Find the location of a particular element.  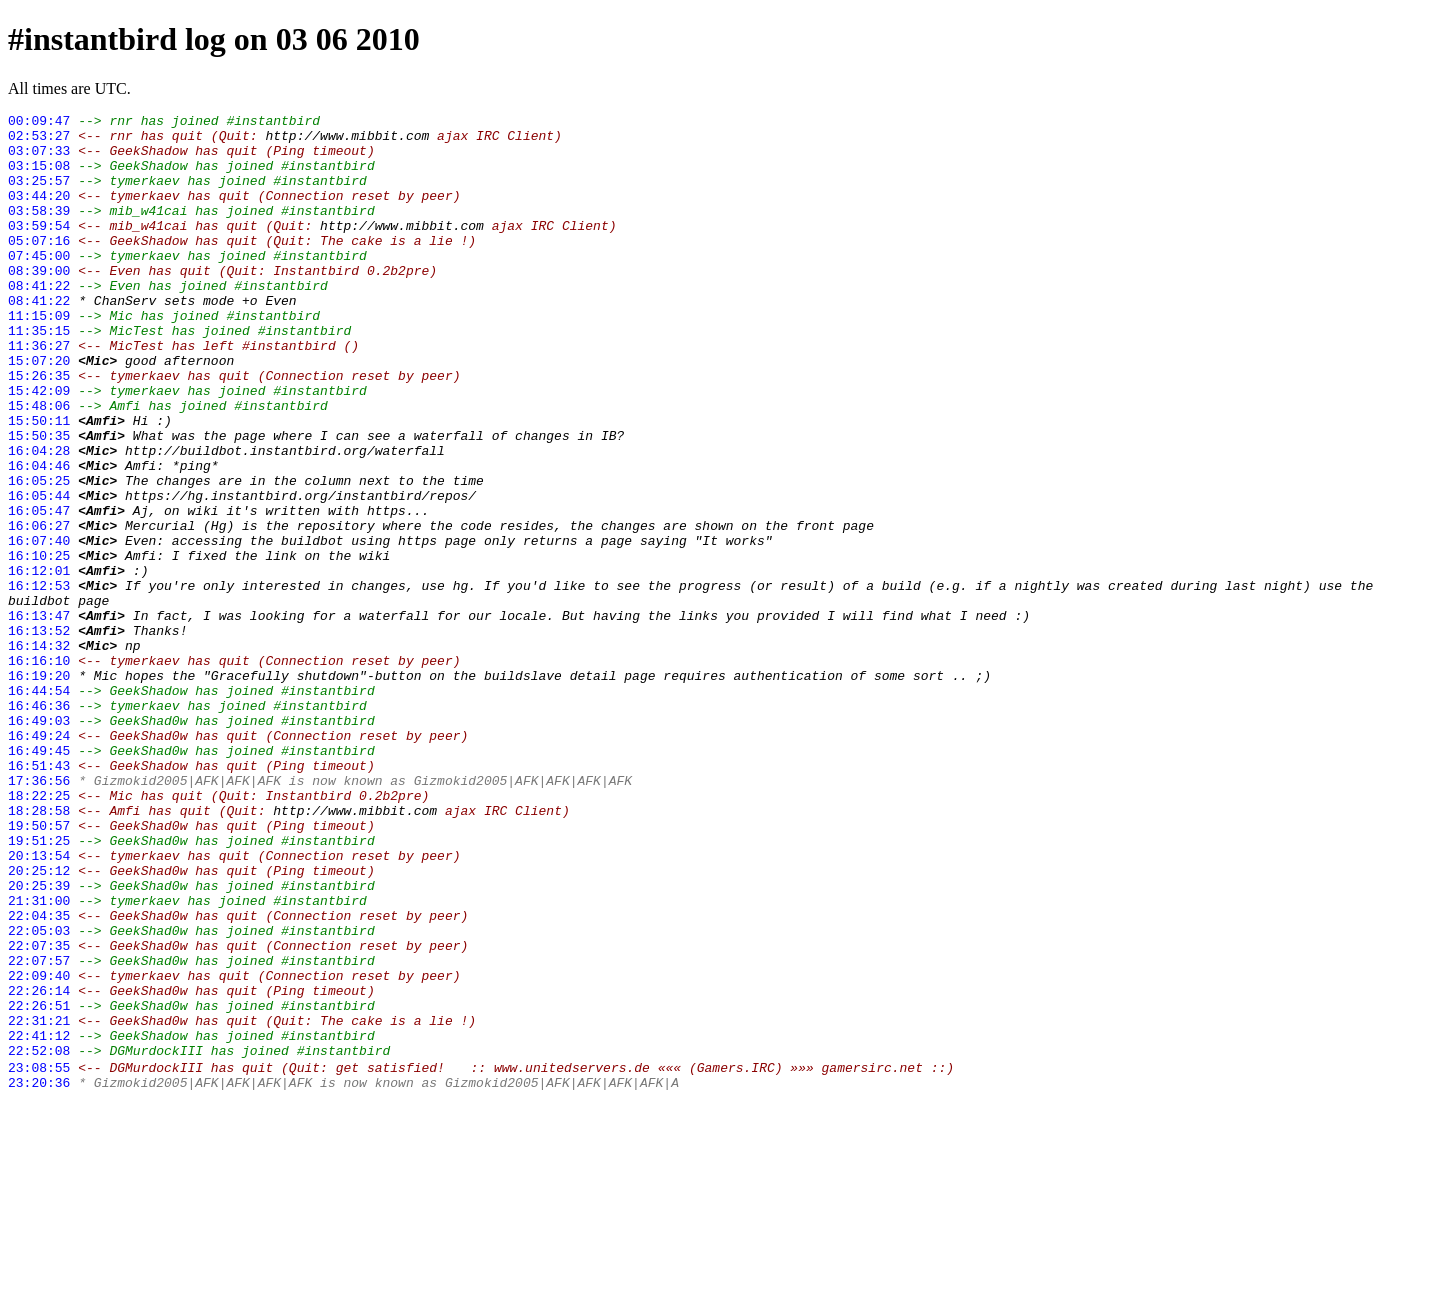

16:49:03 is located at coordinates (39, 843).